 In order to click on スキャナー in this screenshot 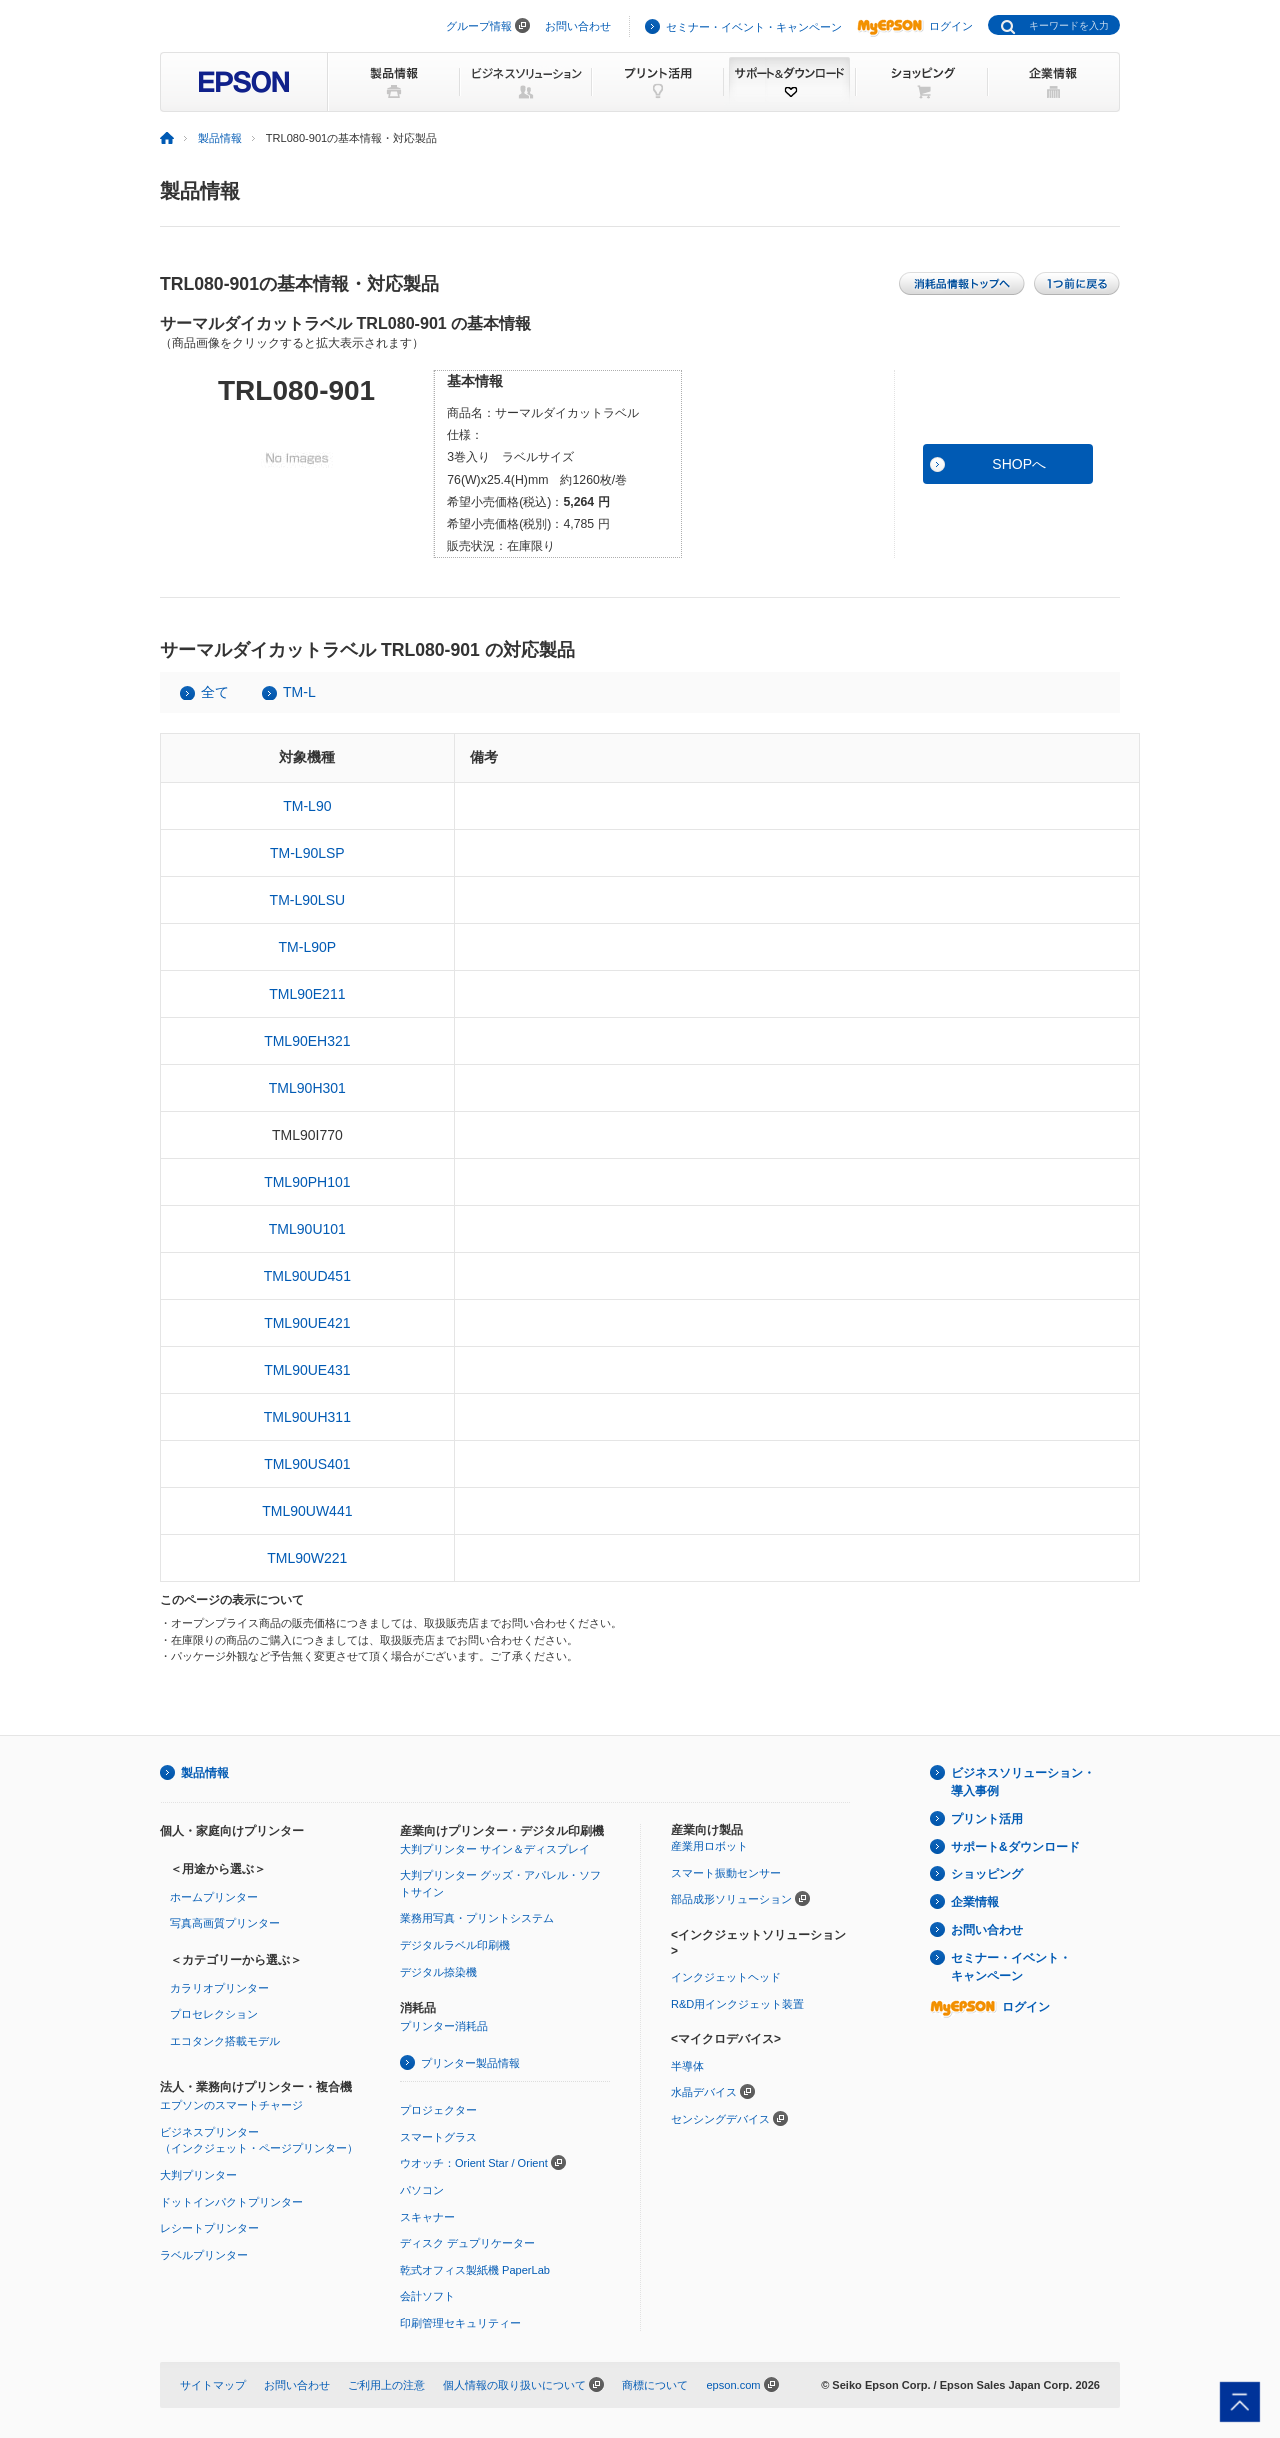, I will do `click(427, 2217)`.